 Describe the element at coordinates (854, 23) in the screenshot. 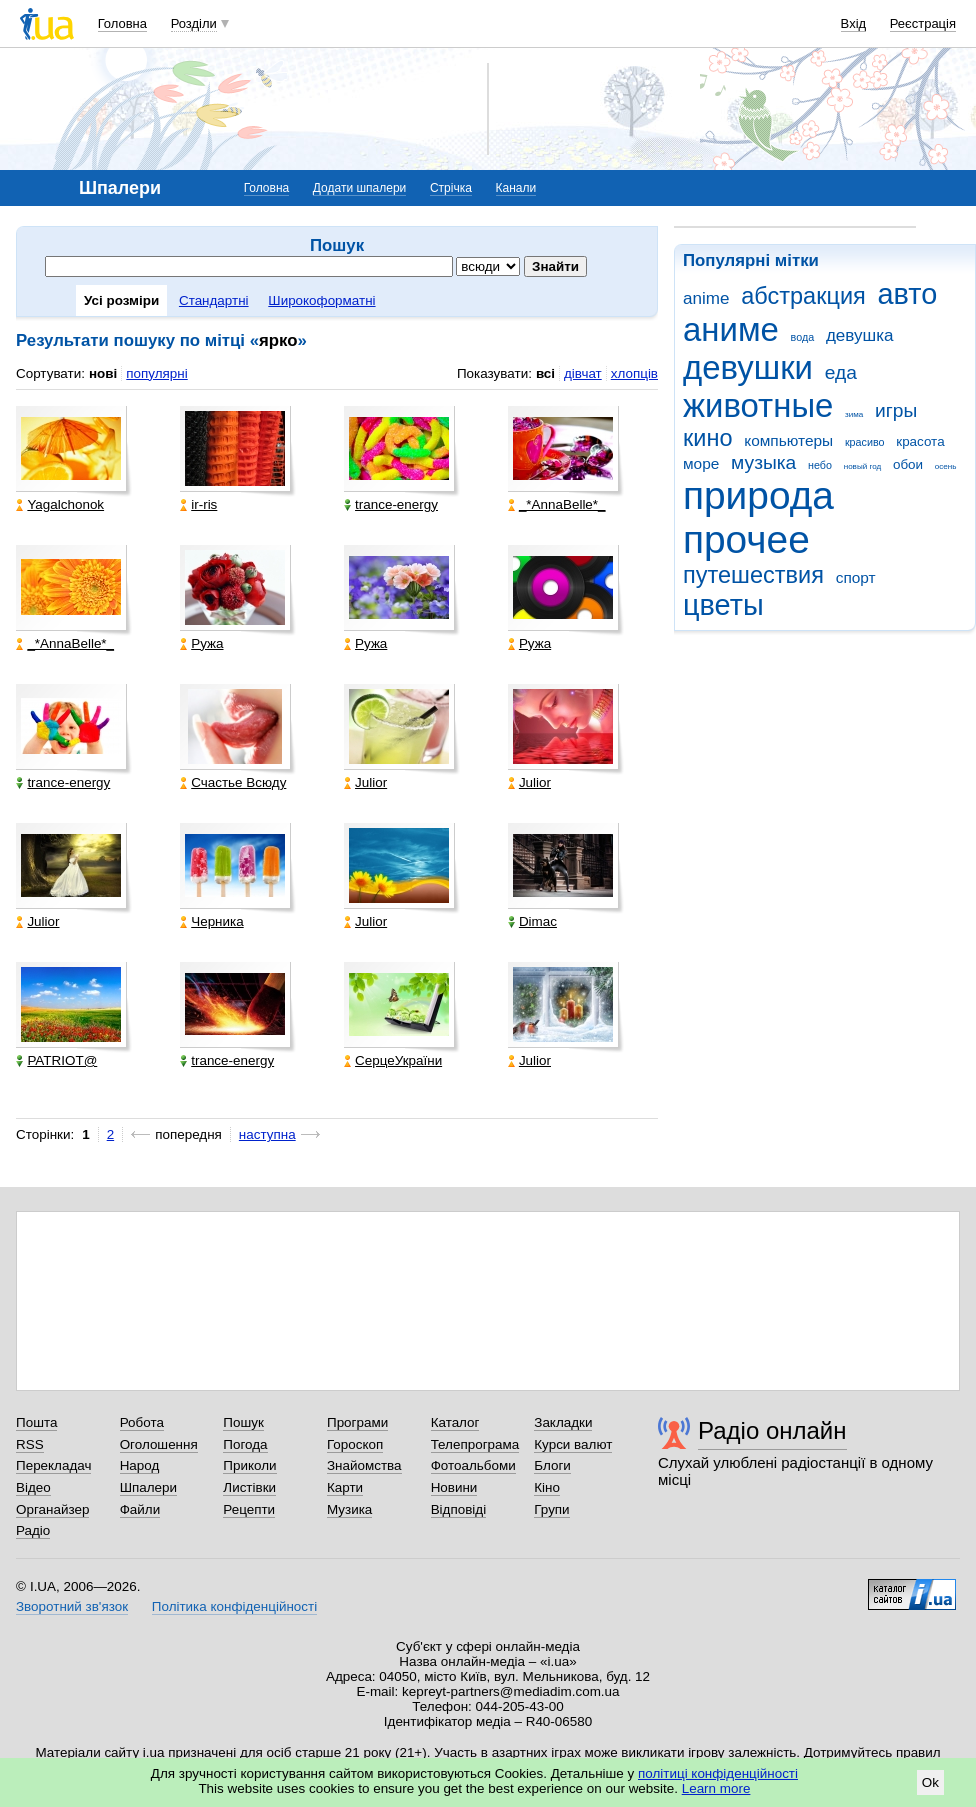

I see `Вхід` at that location.